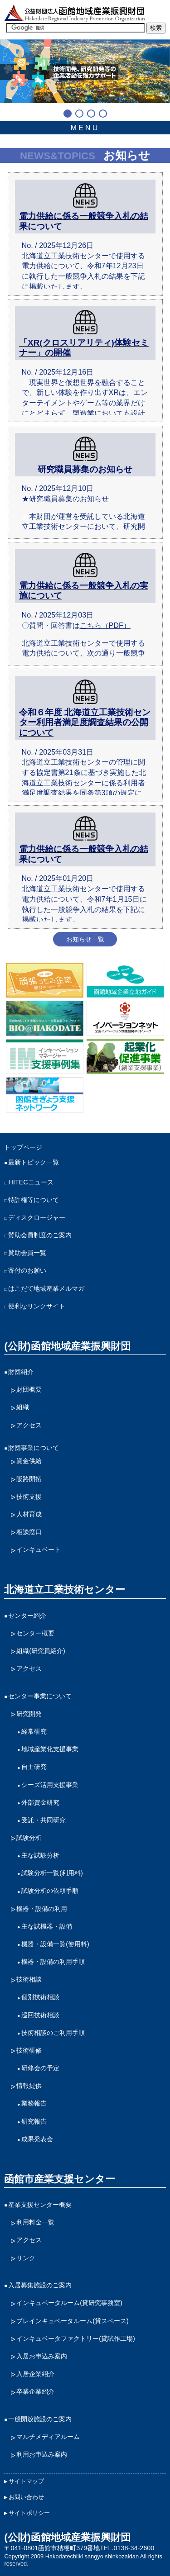 The width and height of the screenshot is (170, 2576). I want to click on 成果発表会, so click(37, 2139).